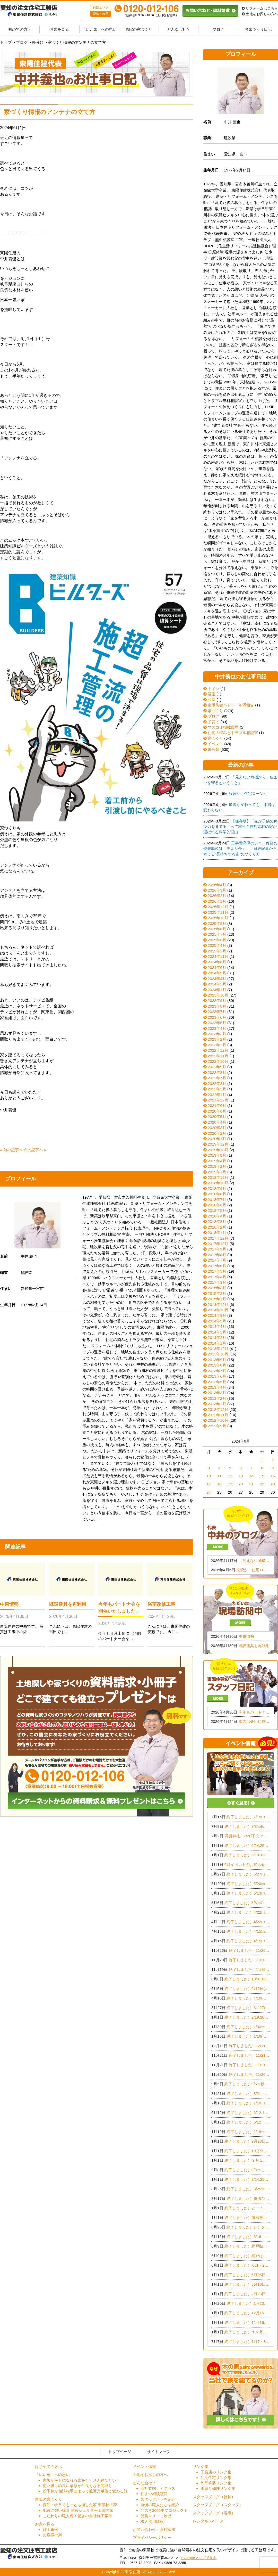 The width and height of the screenshot is (278, 2576). Describe the element at coordinates (178, 29) in the screenshot. I see `どんな会社？` at that location.